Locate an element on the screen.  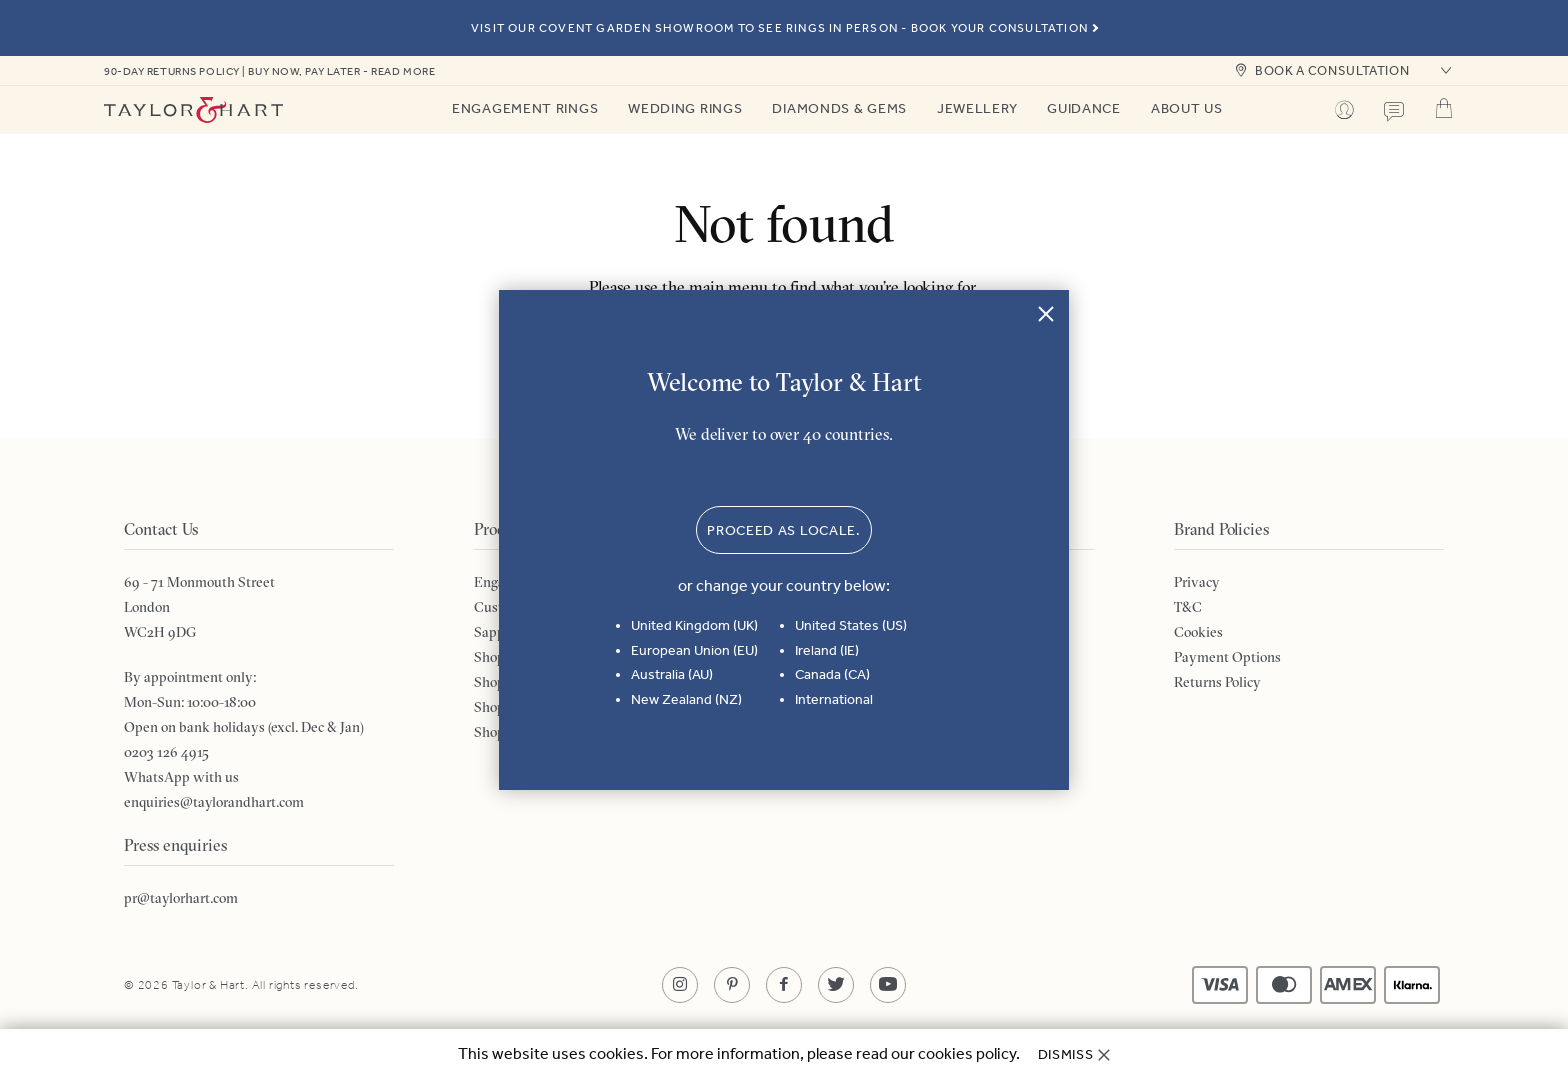
Contact us is located at coordinates (1394, 112).